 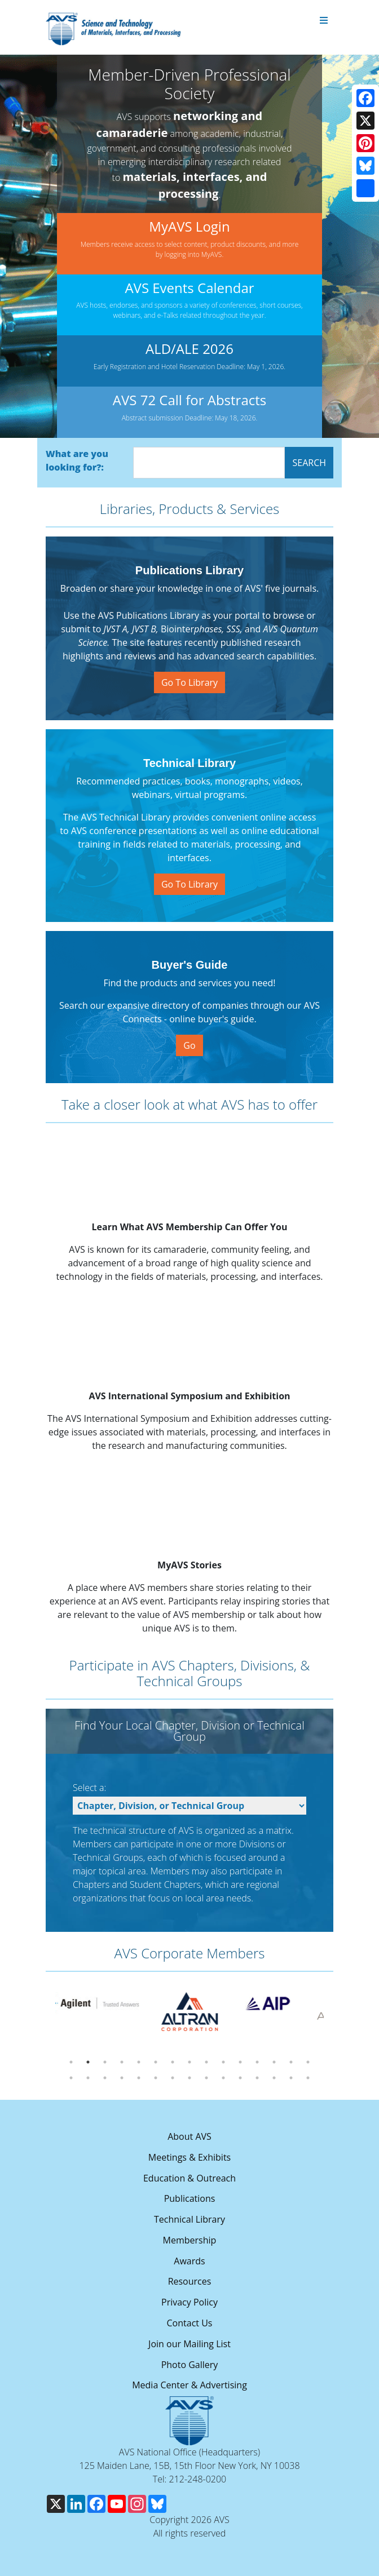 I want to click on 11 [tab], so click(x=240, y=2062).